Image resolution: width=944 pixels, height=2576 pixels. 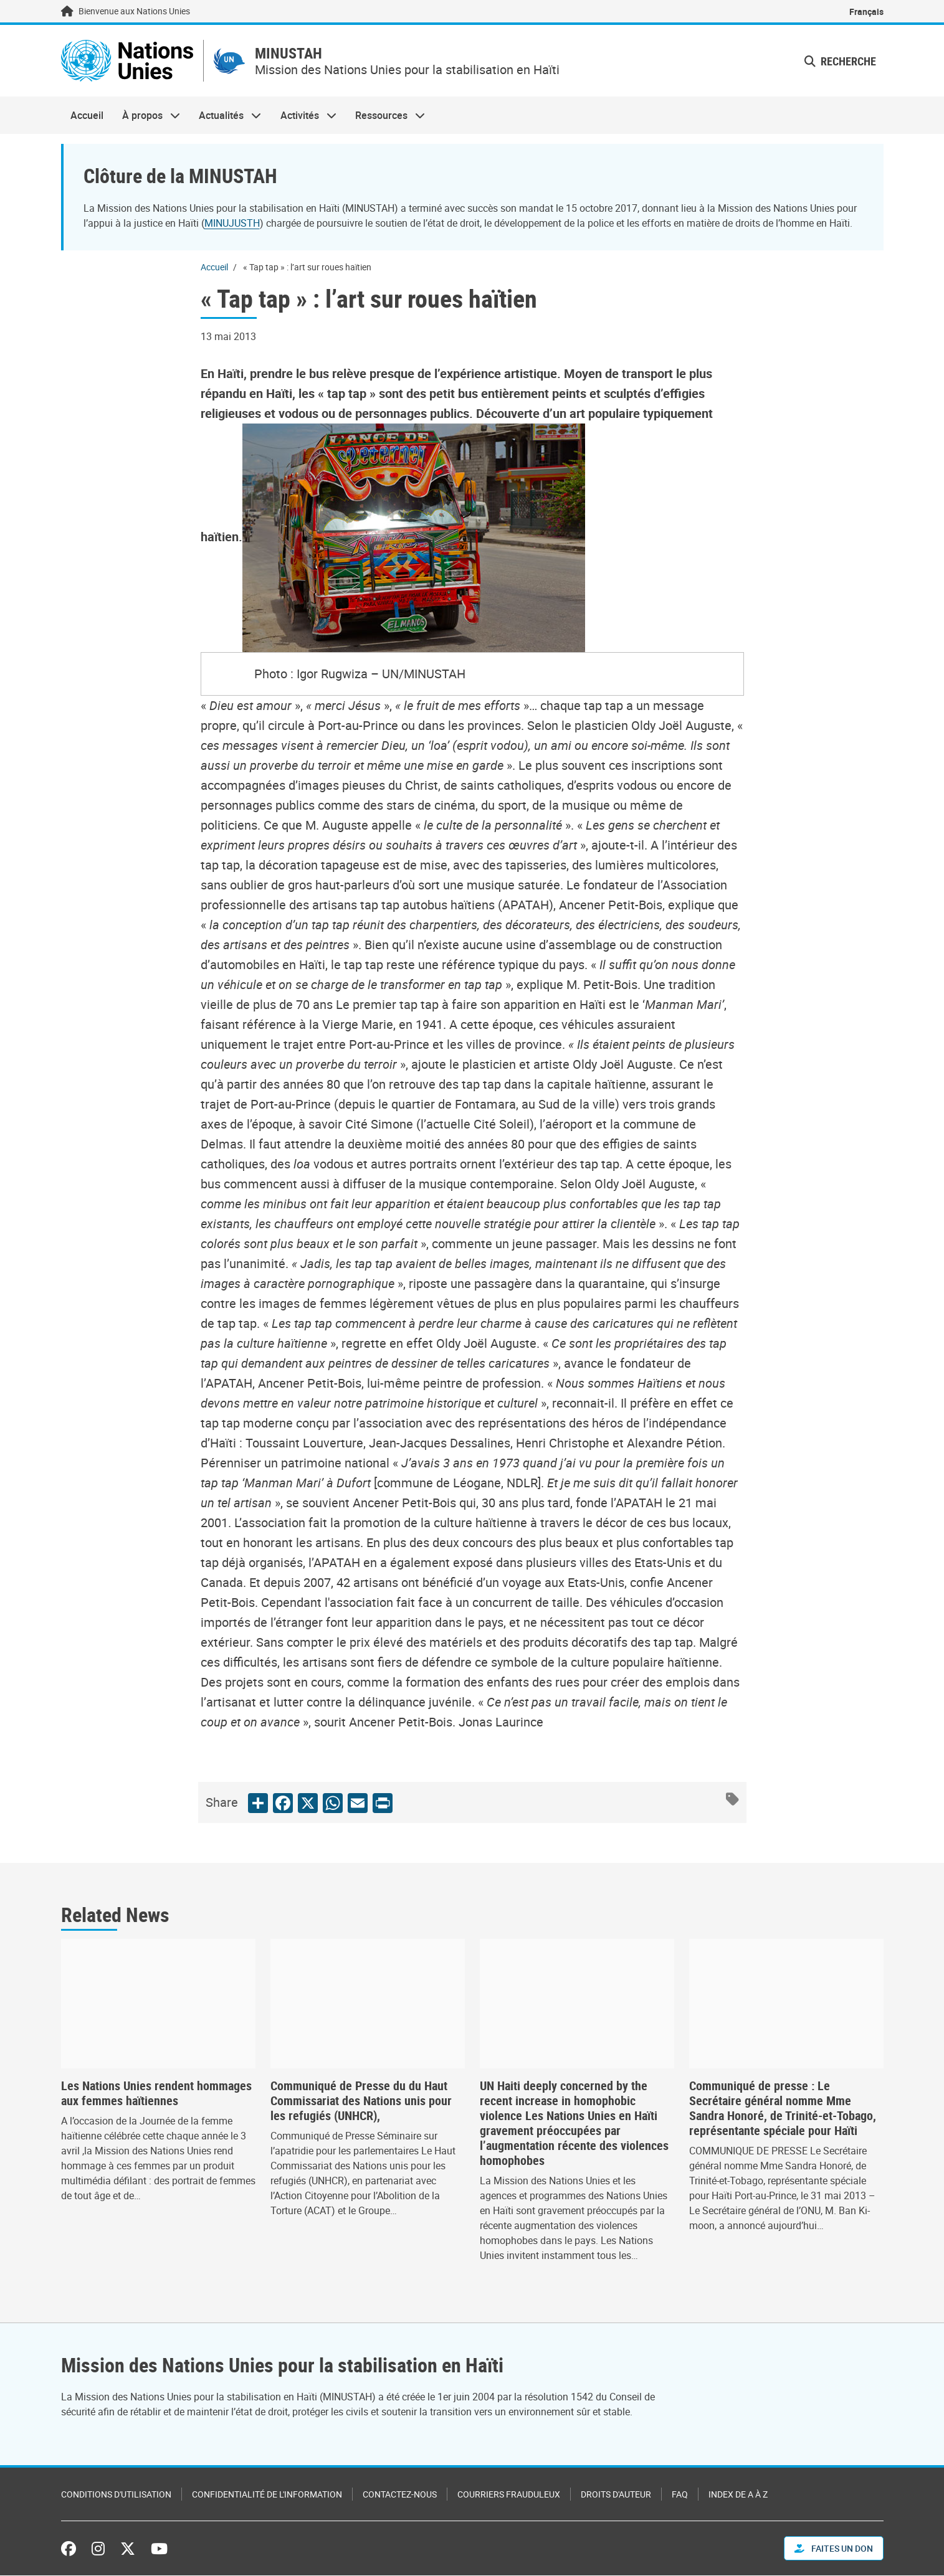 What do you see at coordinates (385, 116) in the screenshot?
I see `Ressources` at bounding box center [385, 116].